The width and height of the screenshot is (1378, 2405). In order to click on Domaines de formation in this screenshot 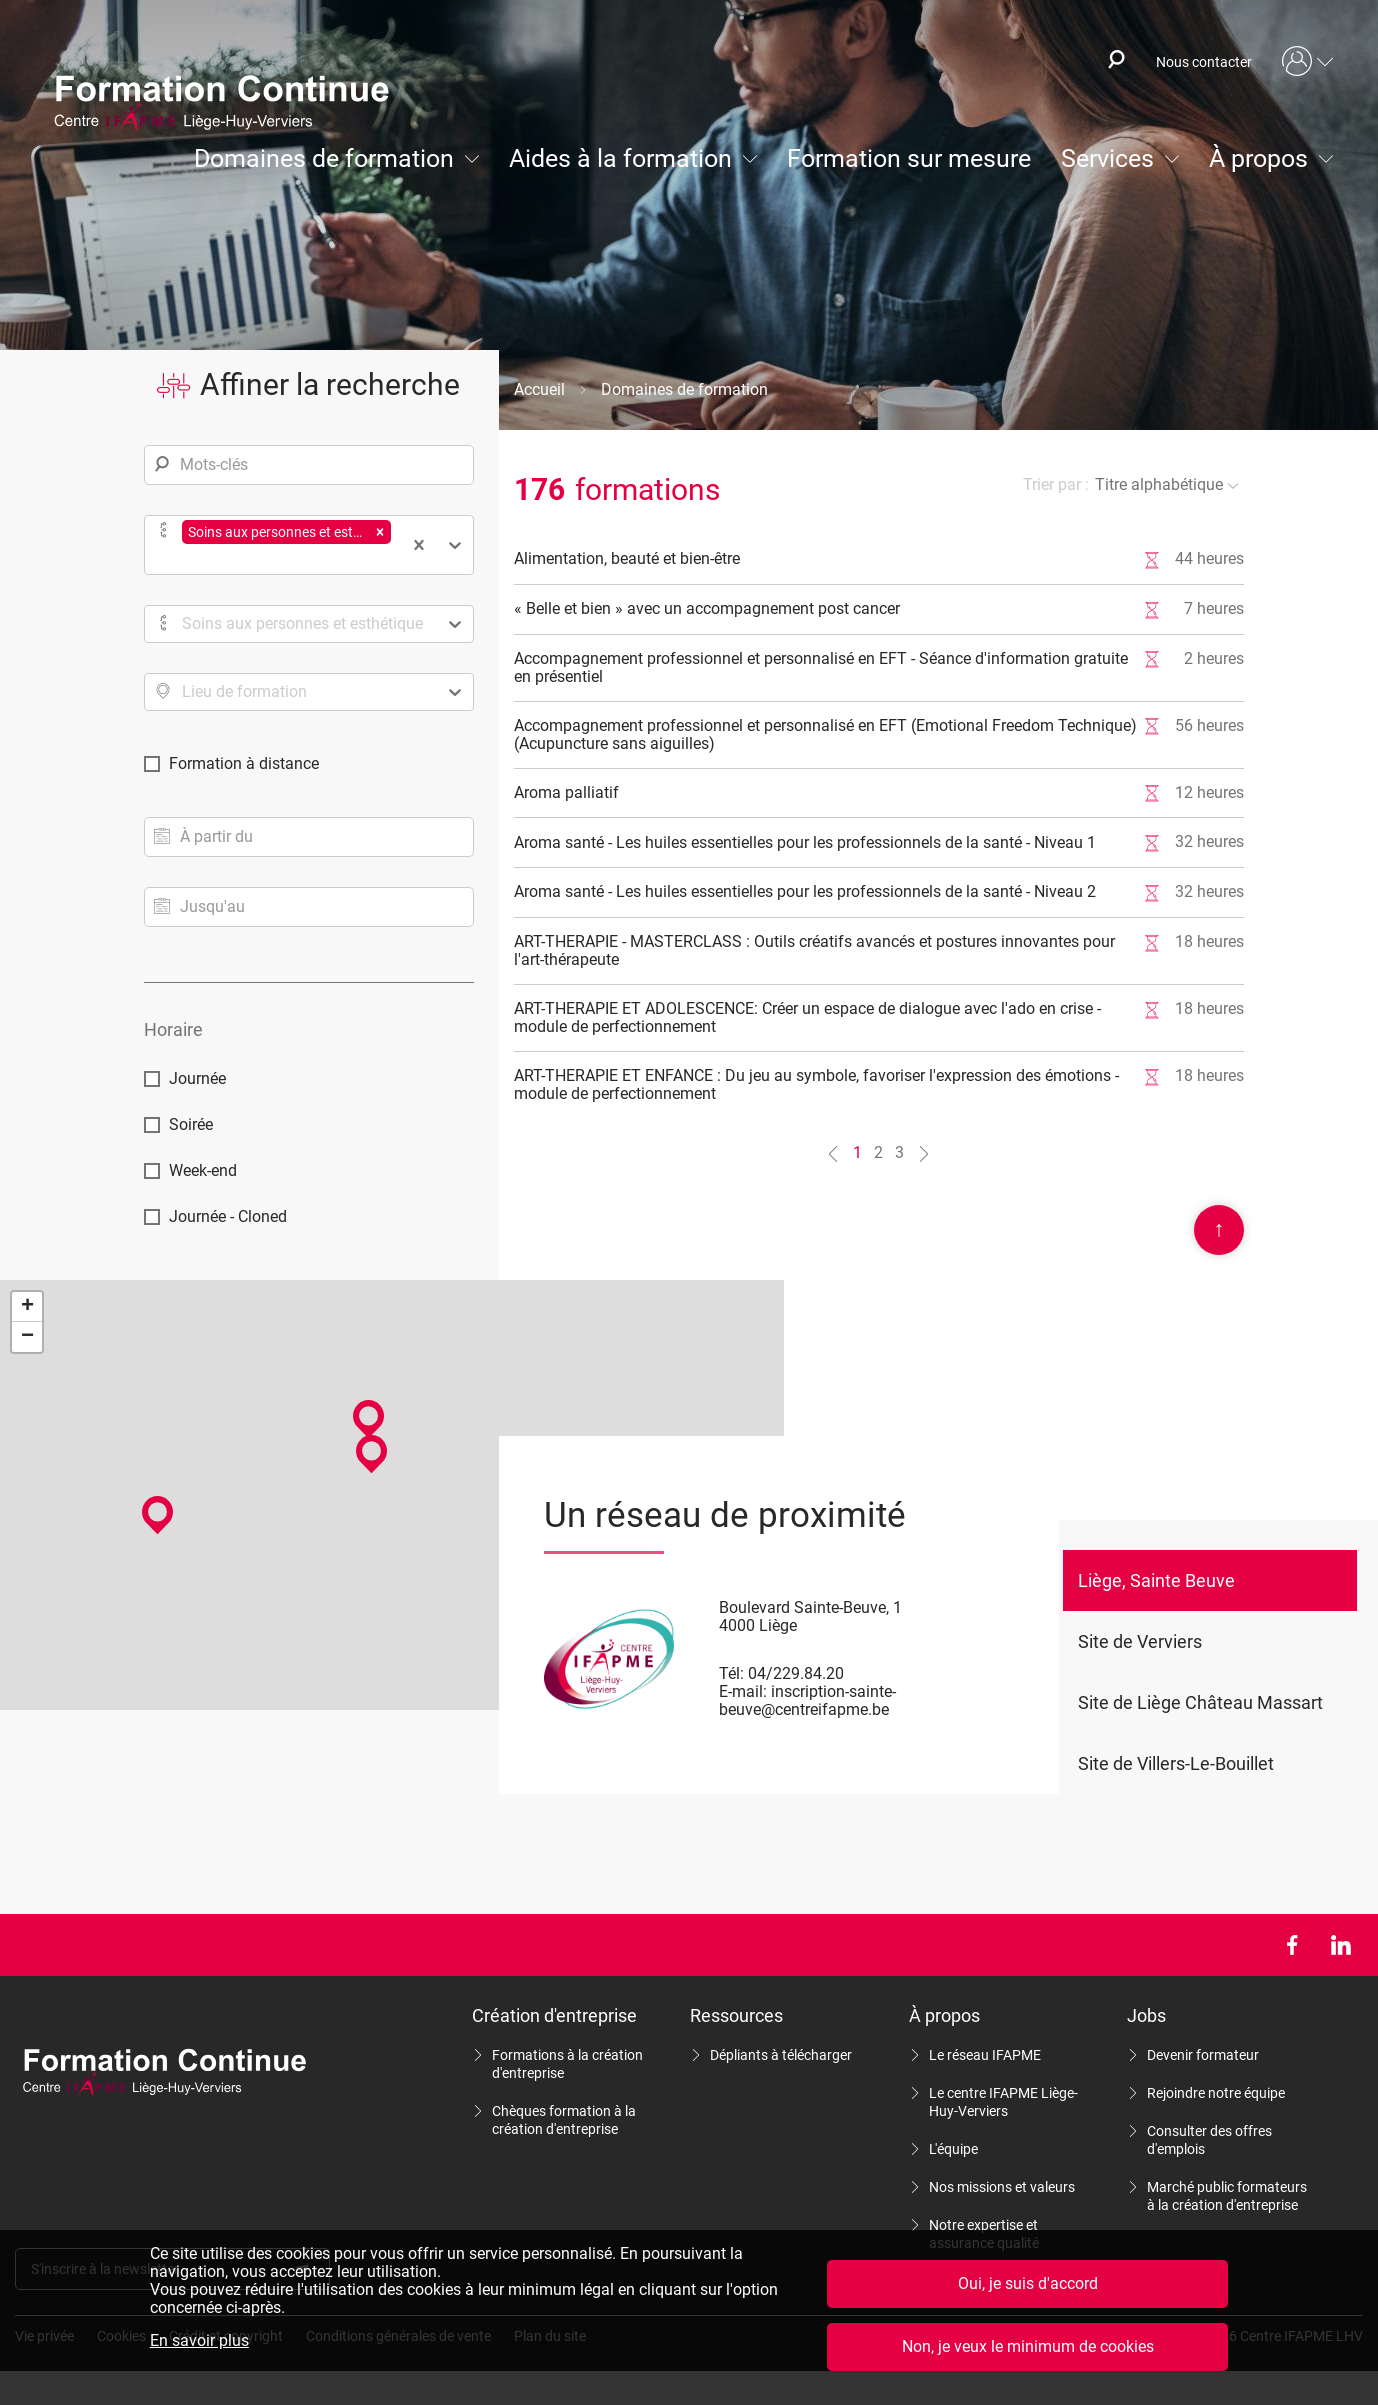, I will do `click(324, 158)`.